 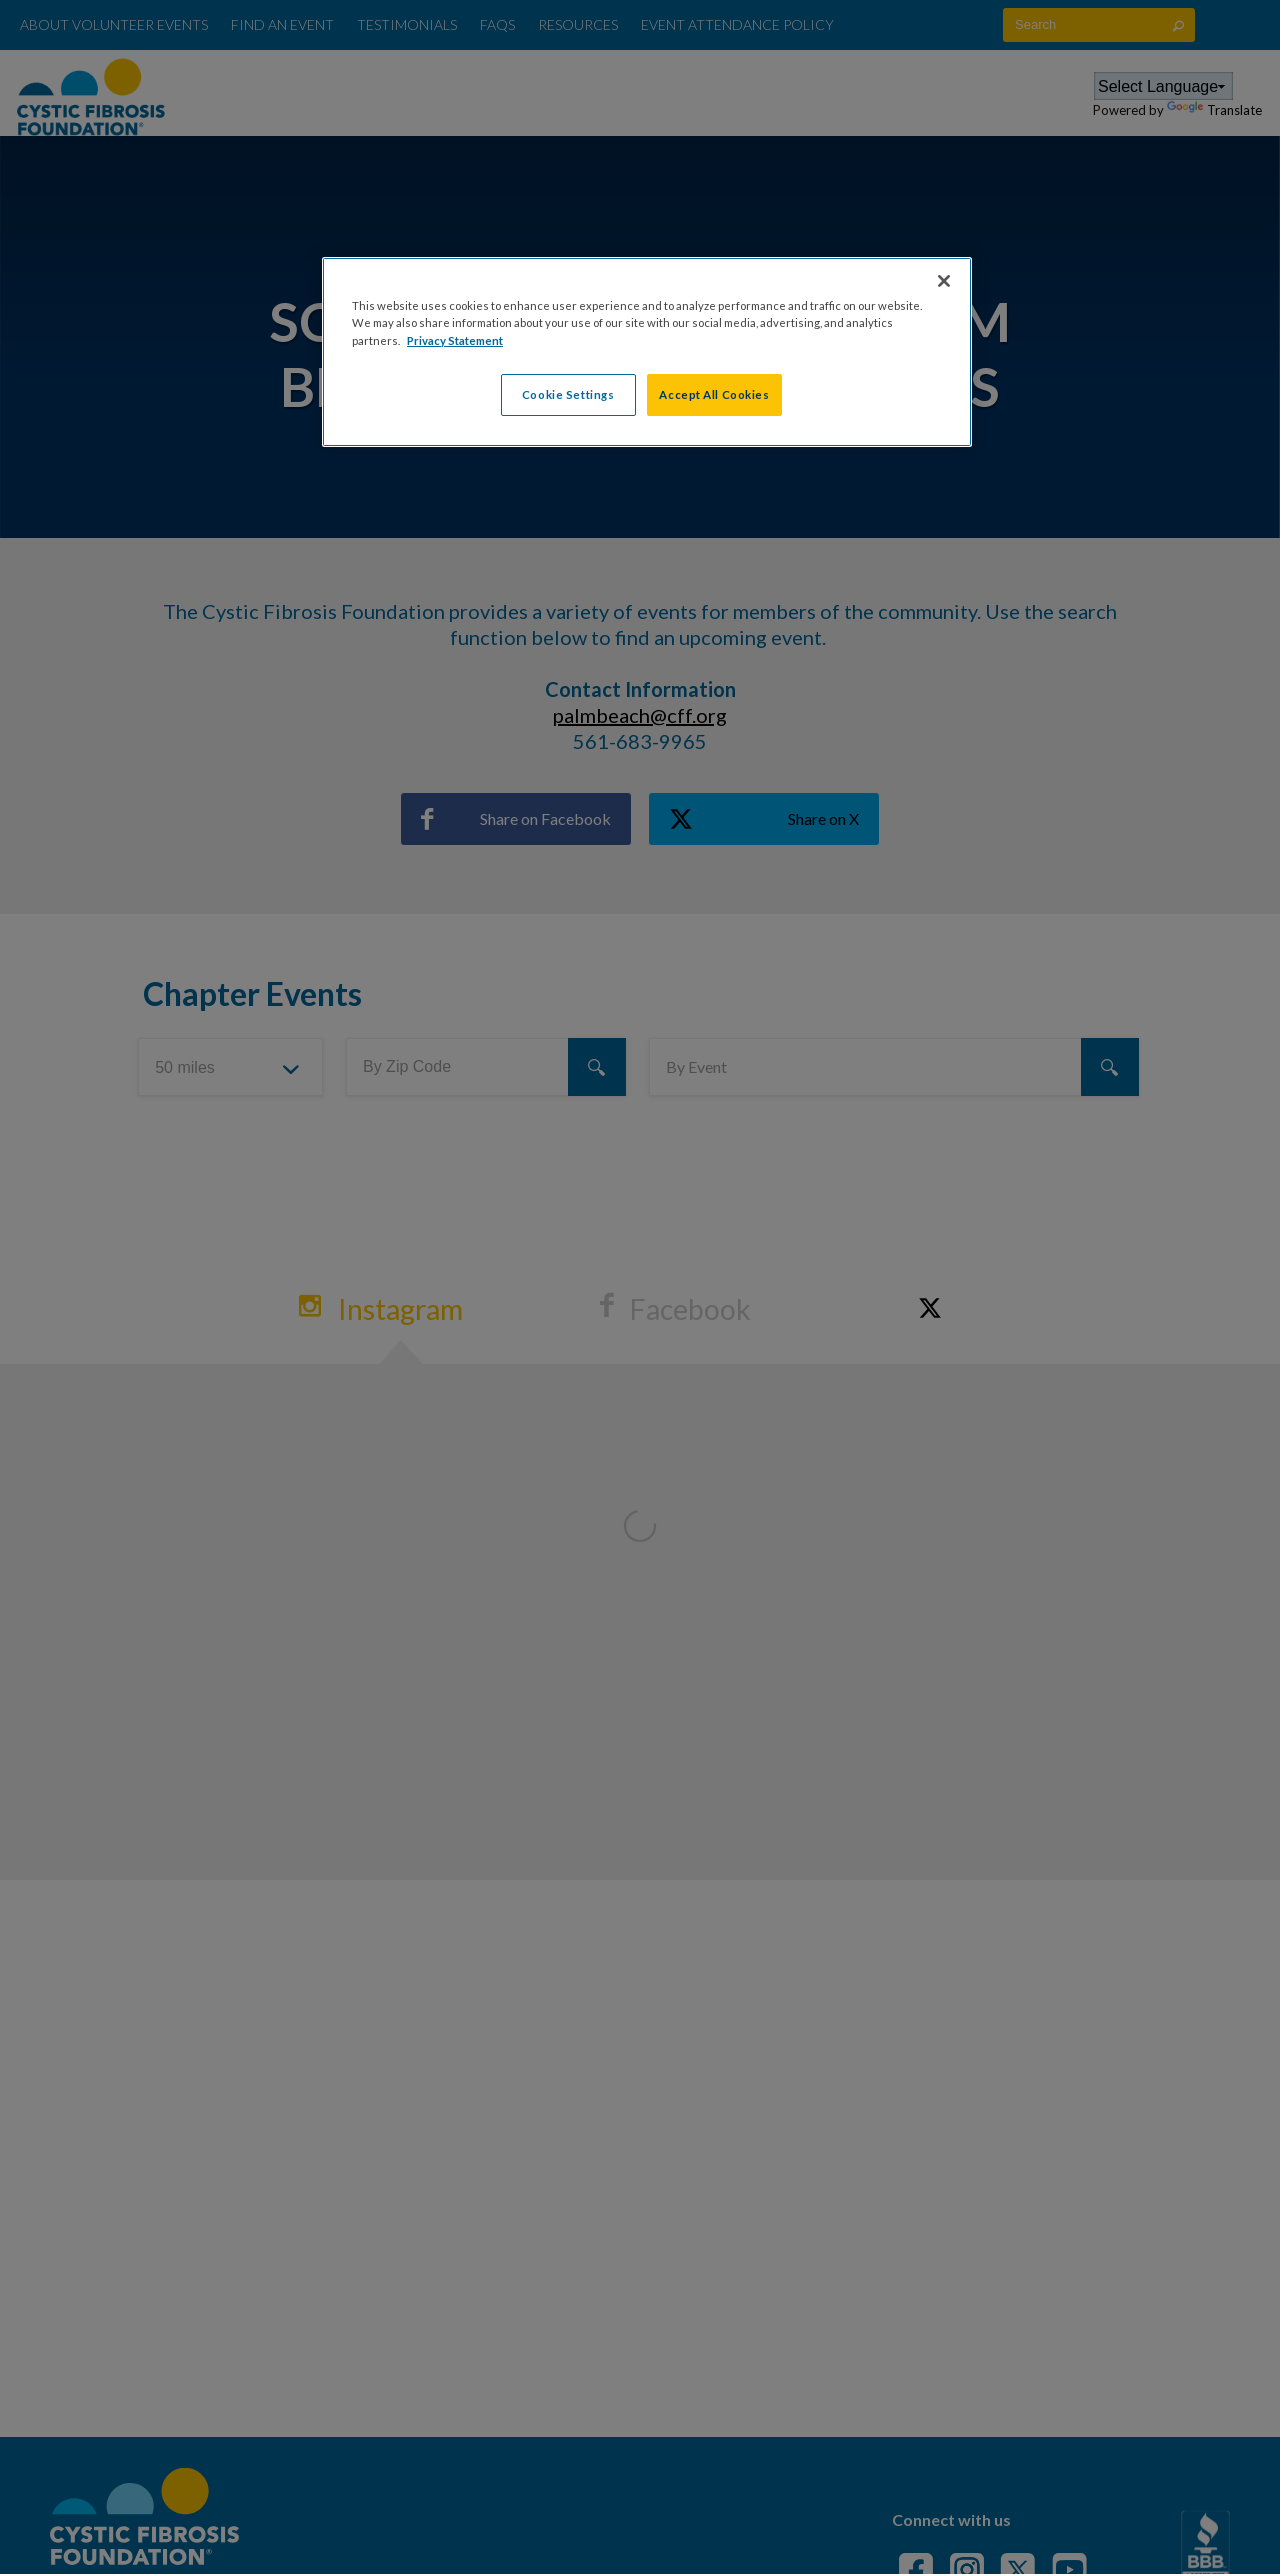 I want to click on Accept All Cookies, so click(x=714, y=394).